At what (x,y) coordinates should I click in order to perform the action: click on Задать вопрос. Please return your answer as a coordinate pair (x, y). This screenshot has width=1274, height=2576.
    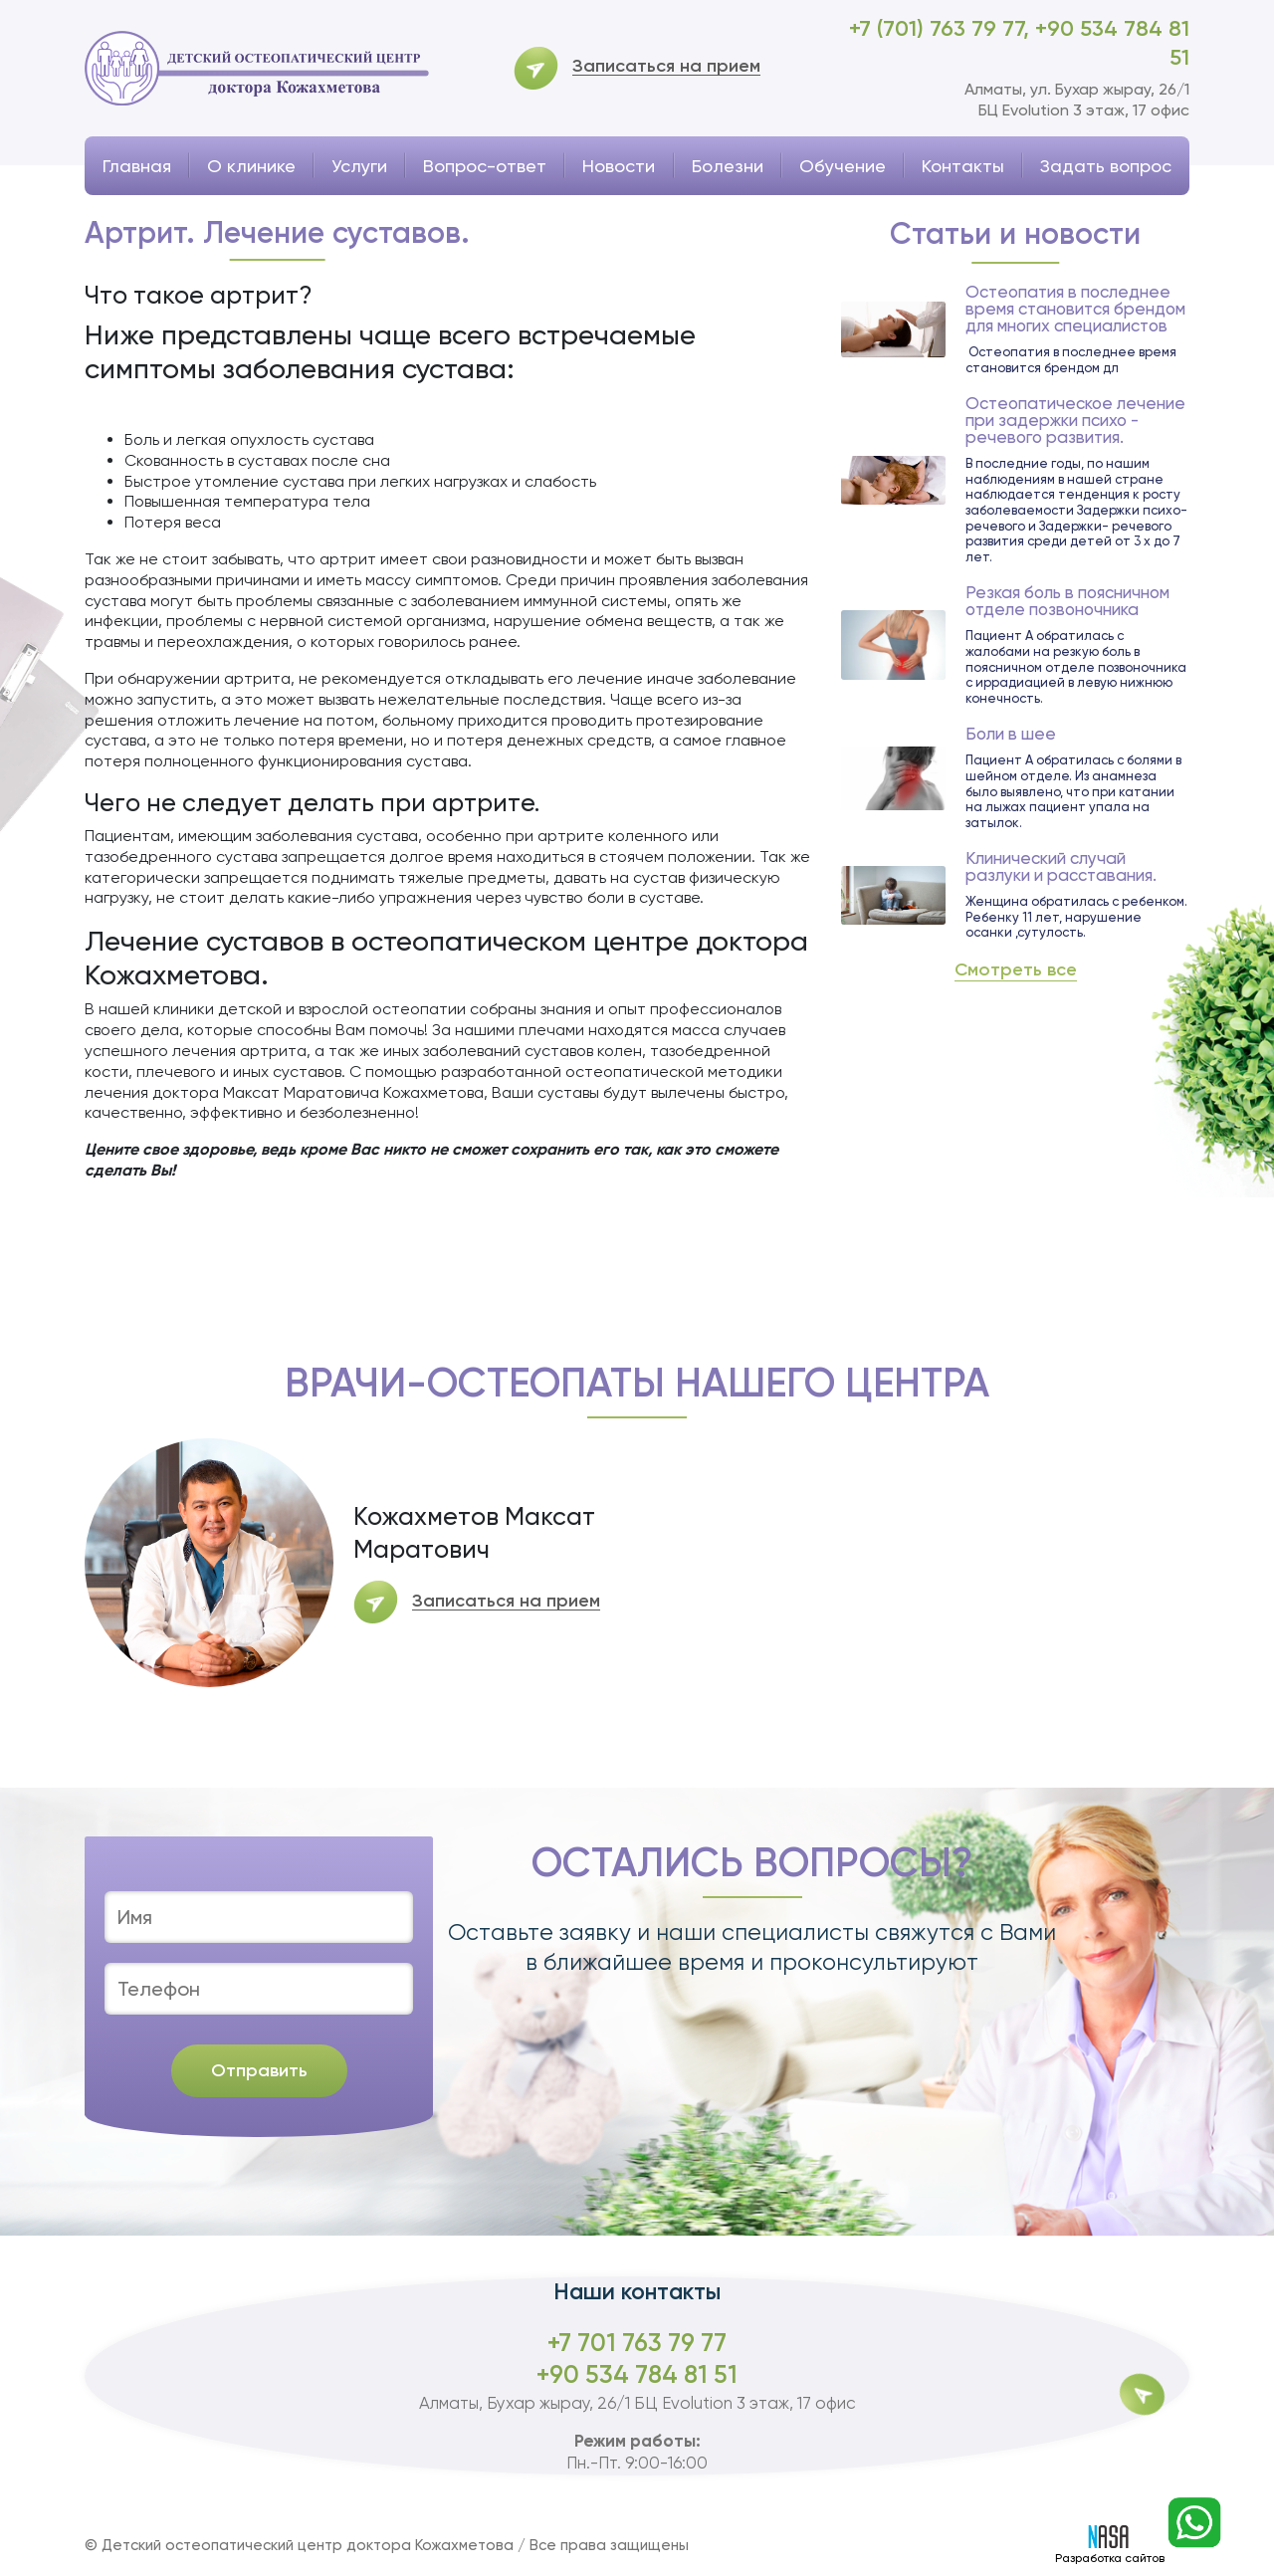
    Looking at the image, I should click on (1105, 165).